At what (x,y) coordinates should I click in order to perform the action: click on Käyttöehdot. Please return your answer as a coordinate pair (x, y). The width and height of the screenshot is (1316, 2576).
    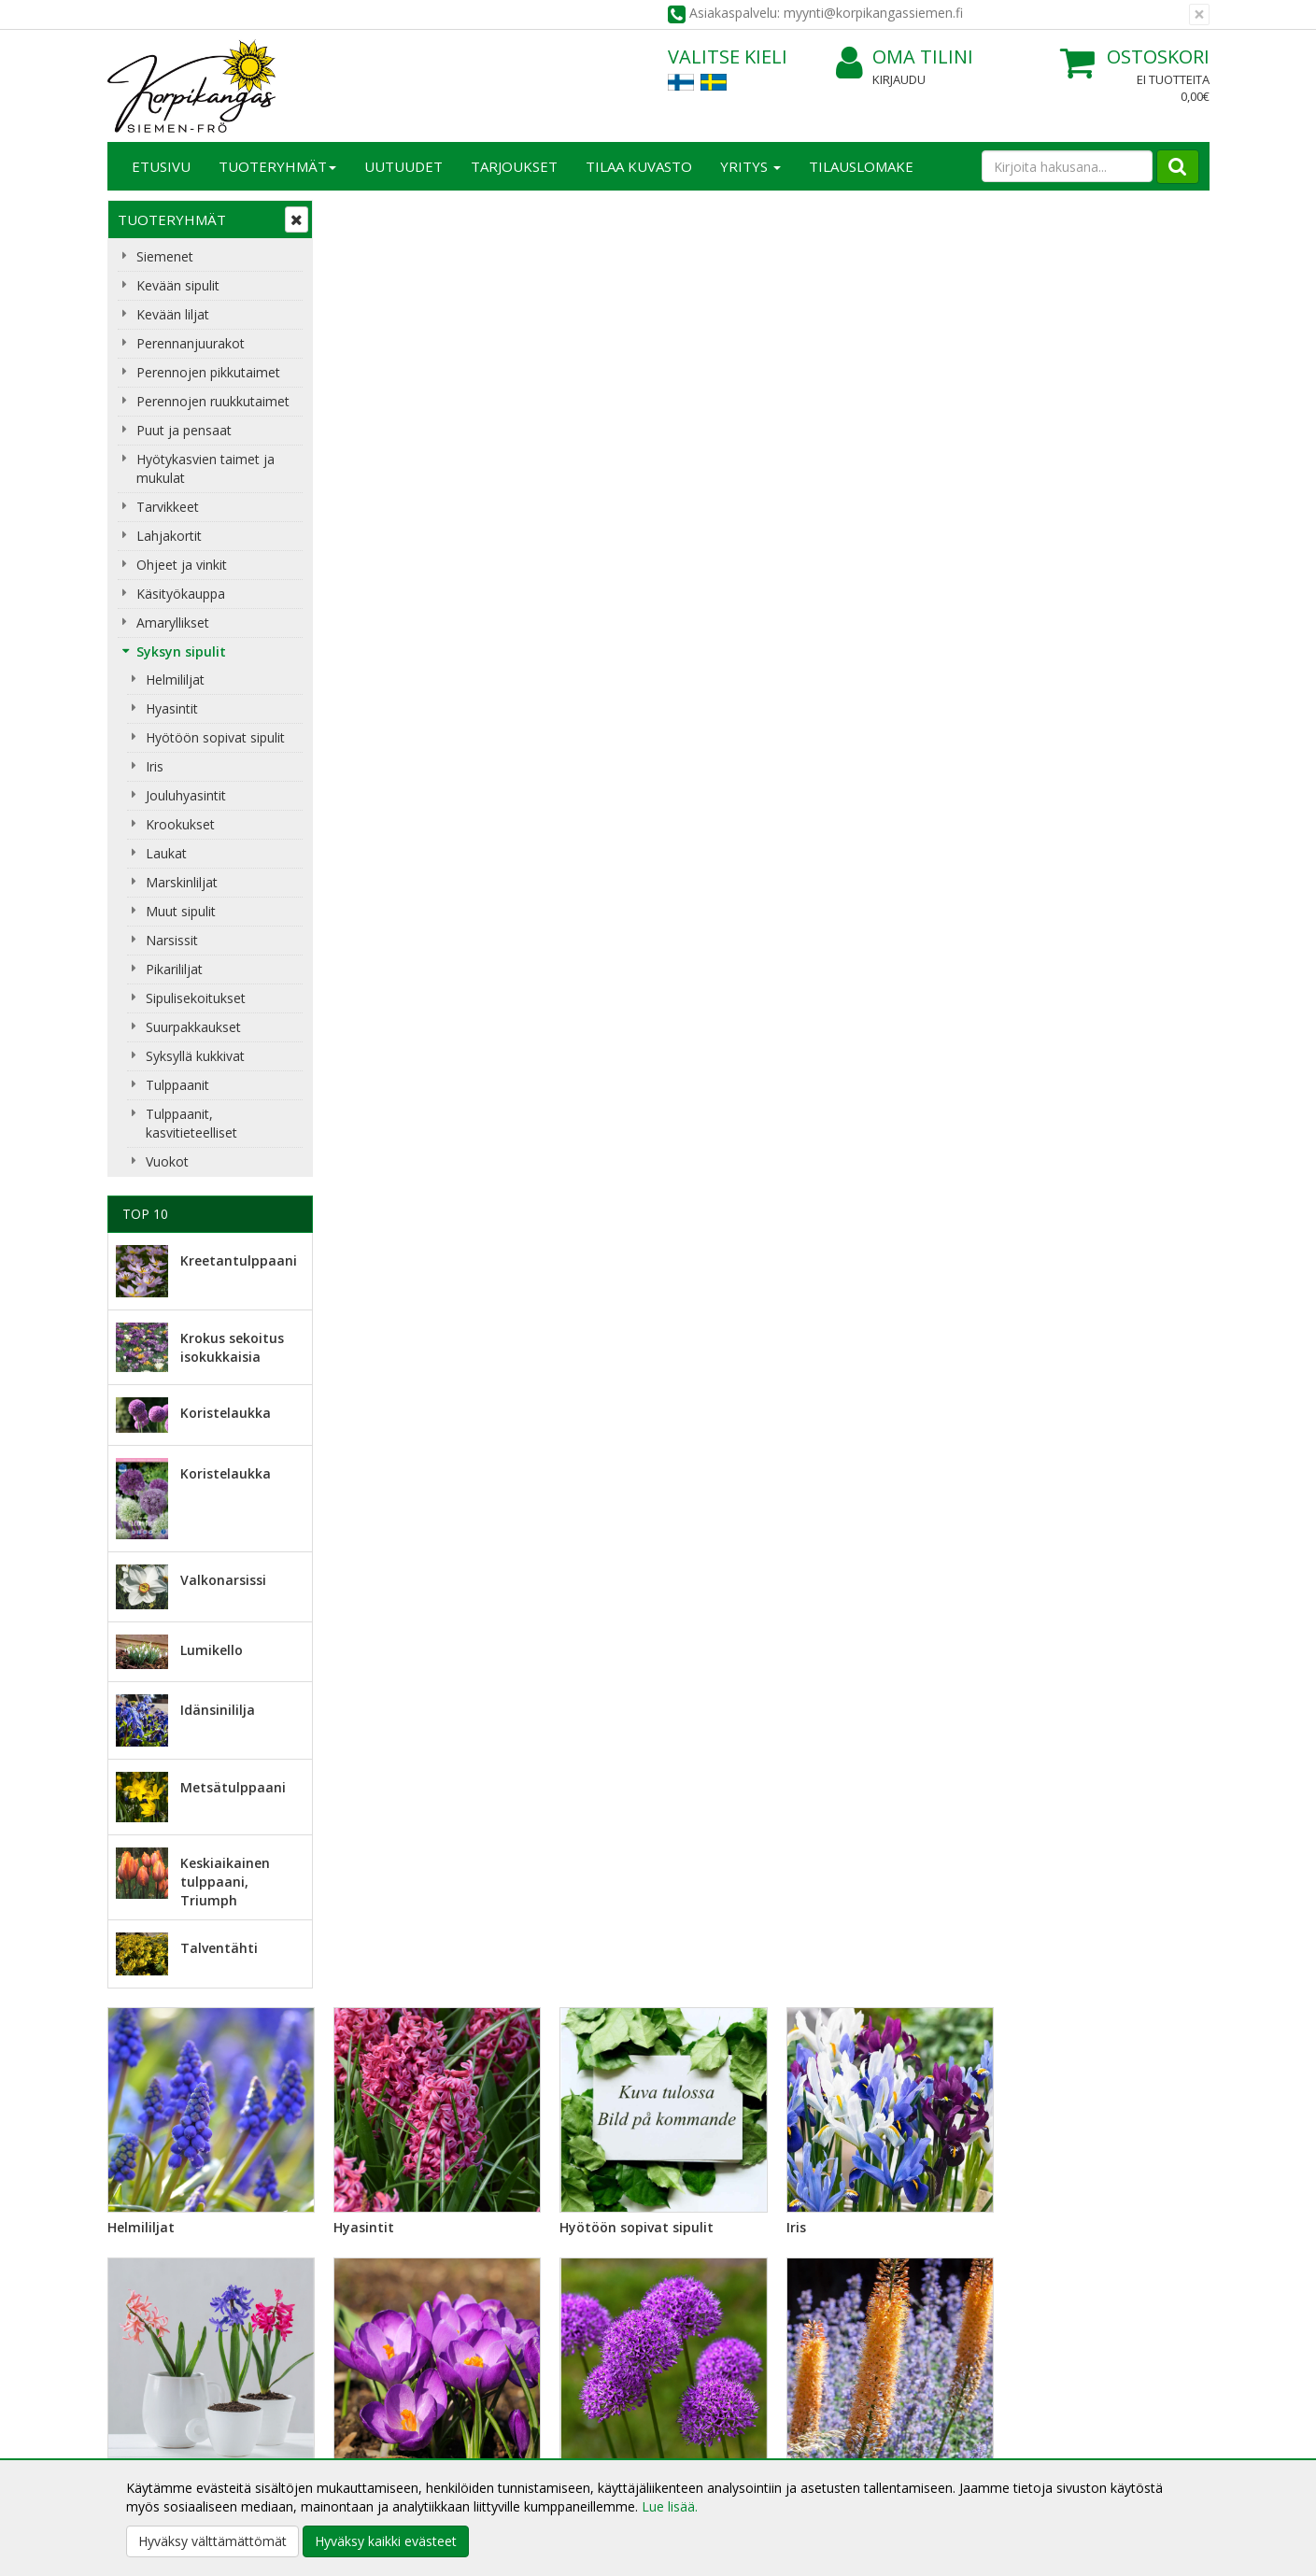
    Looking at the image, I should click on (372, 2421).